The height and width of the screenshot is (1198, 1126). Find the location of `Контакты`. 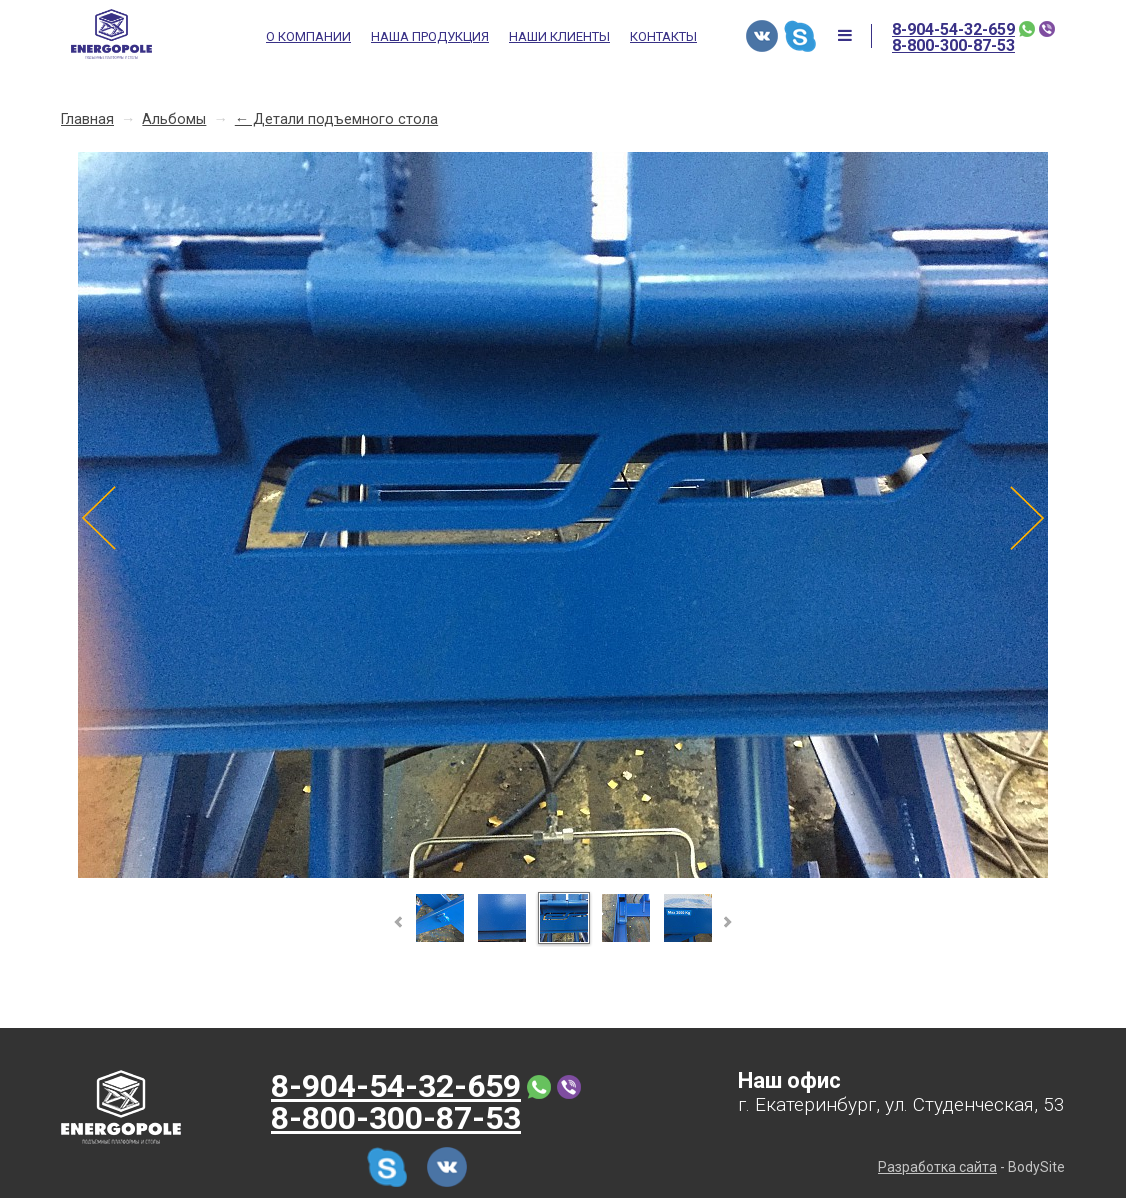

Контакты is located at coordinates (663, 37).